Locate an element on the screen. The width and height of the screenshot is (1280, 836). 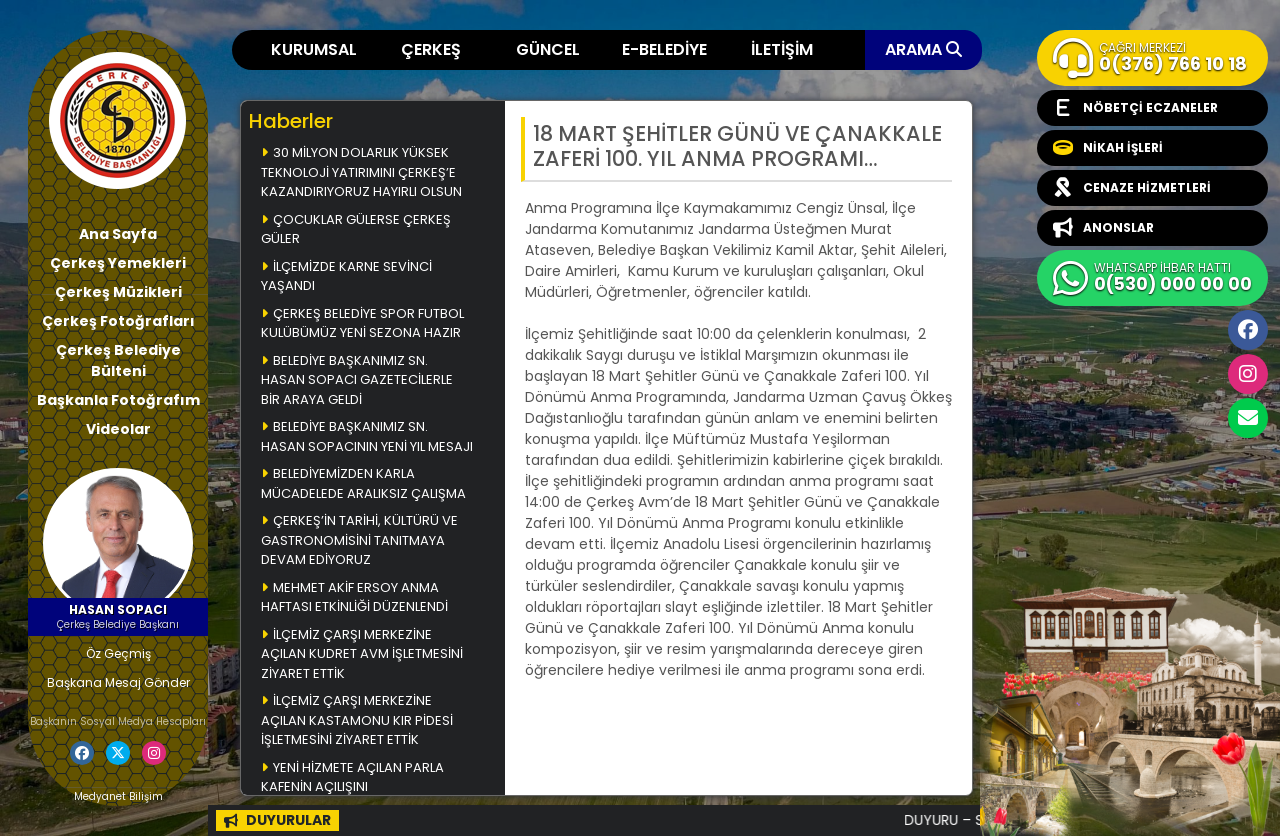
İLETİŞİM is located at coordinates (782, 49).